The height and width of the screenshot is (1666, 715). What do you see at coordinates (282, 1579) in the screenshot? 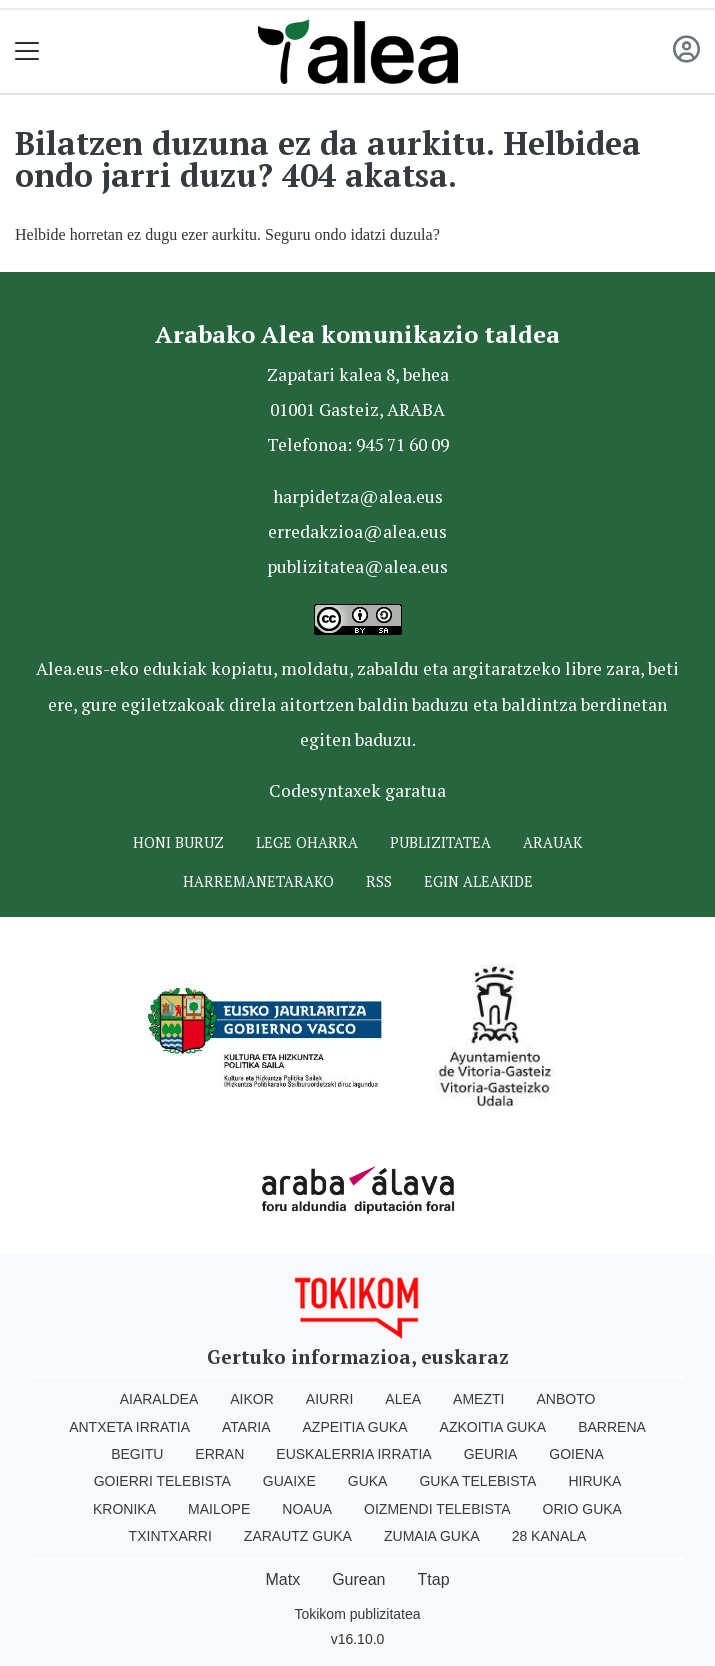
I see `Matx` at bounding box center [282, 1579].